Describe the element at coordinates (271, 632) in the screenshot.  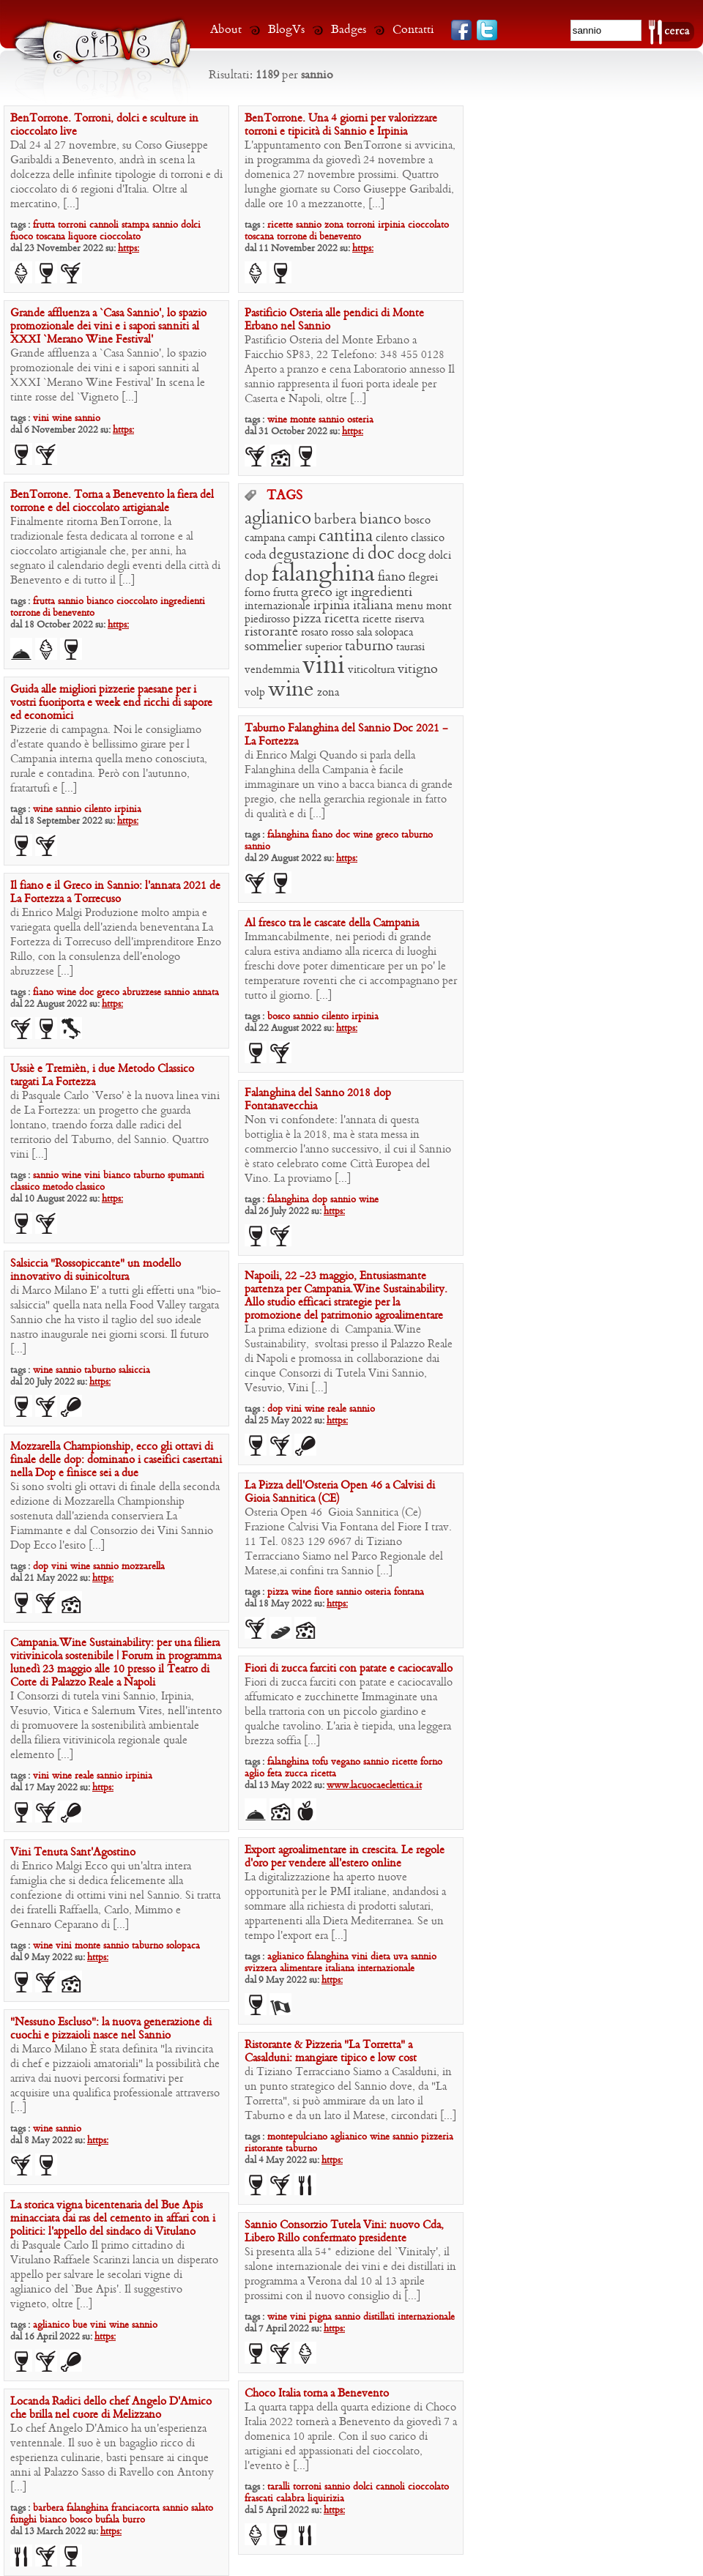
I see `ristorante` at that location.